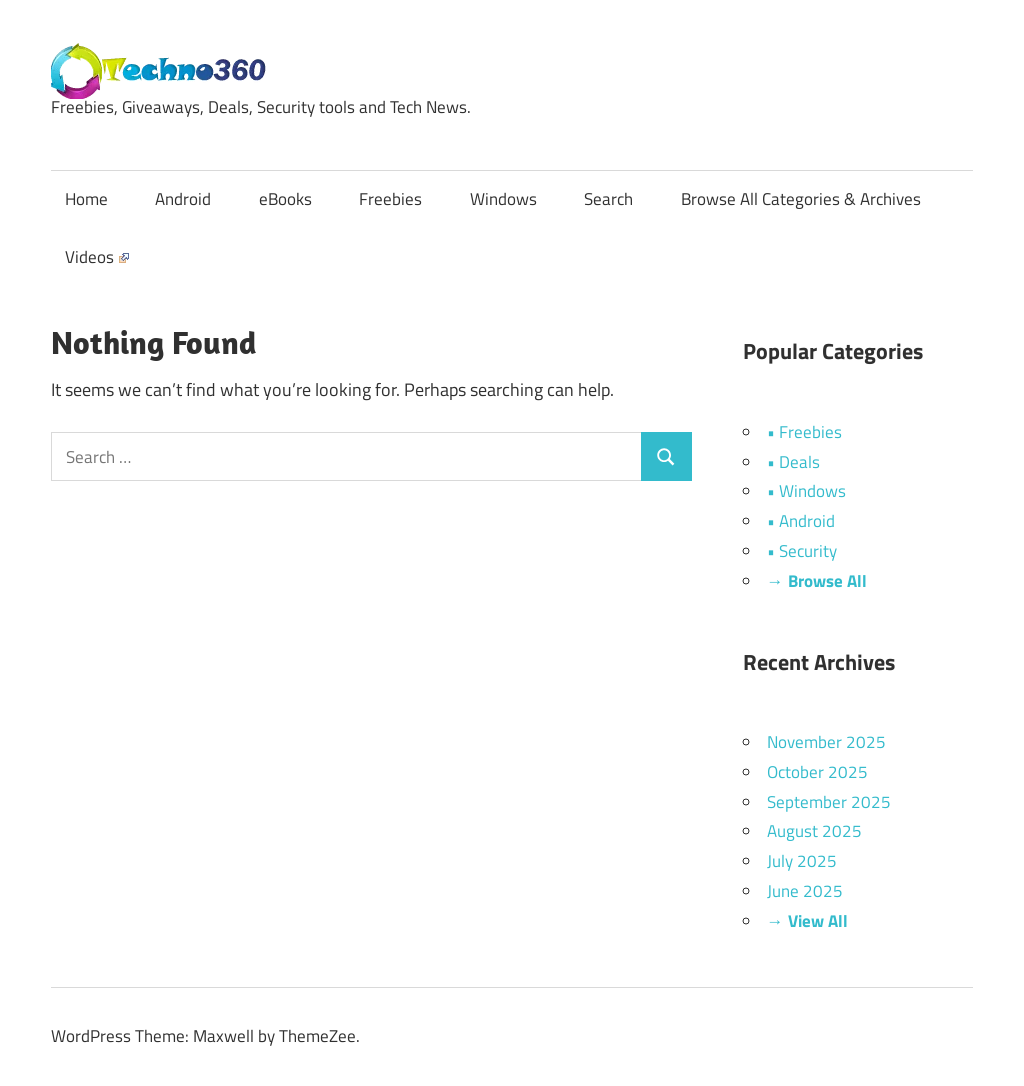 The height and width of the screenshot is (1086, 1024). I want to click on eBooks, so click(285, 199).